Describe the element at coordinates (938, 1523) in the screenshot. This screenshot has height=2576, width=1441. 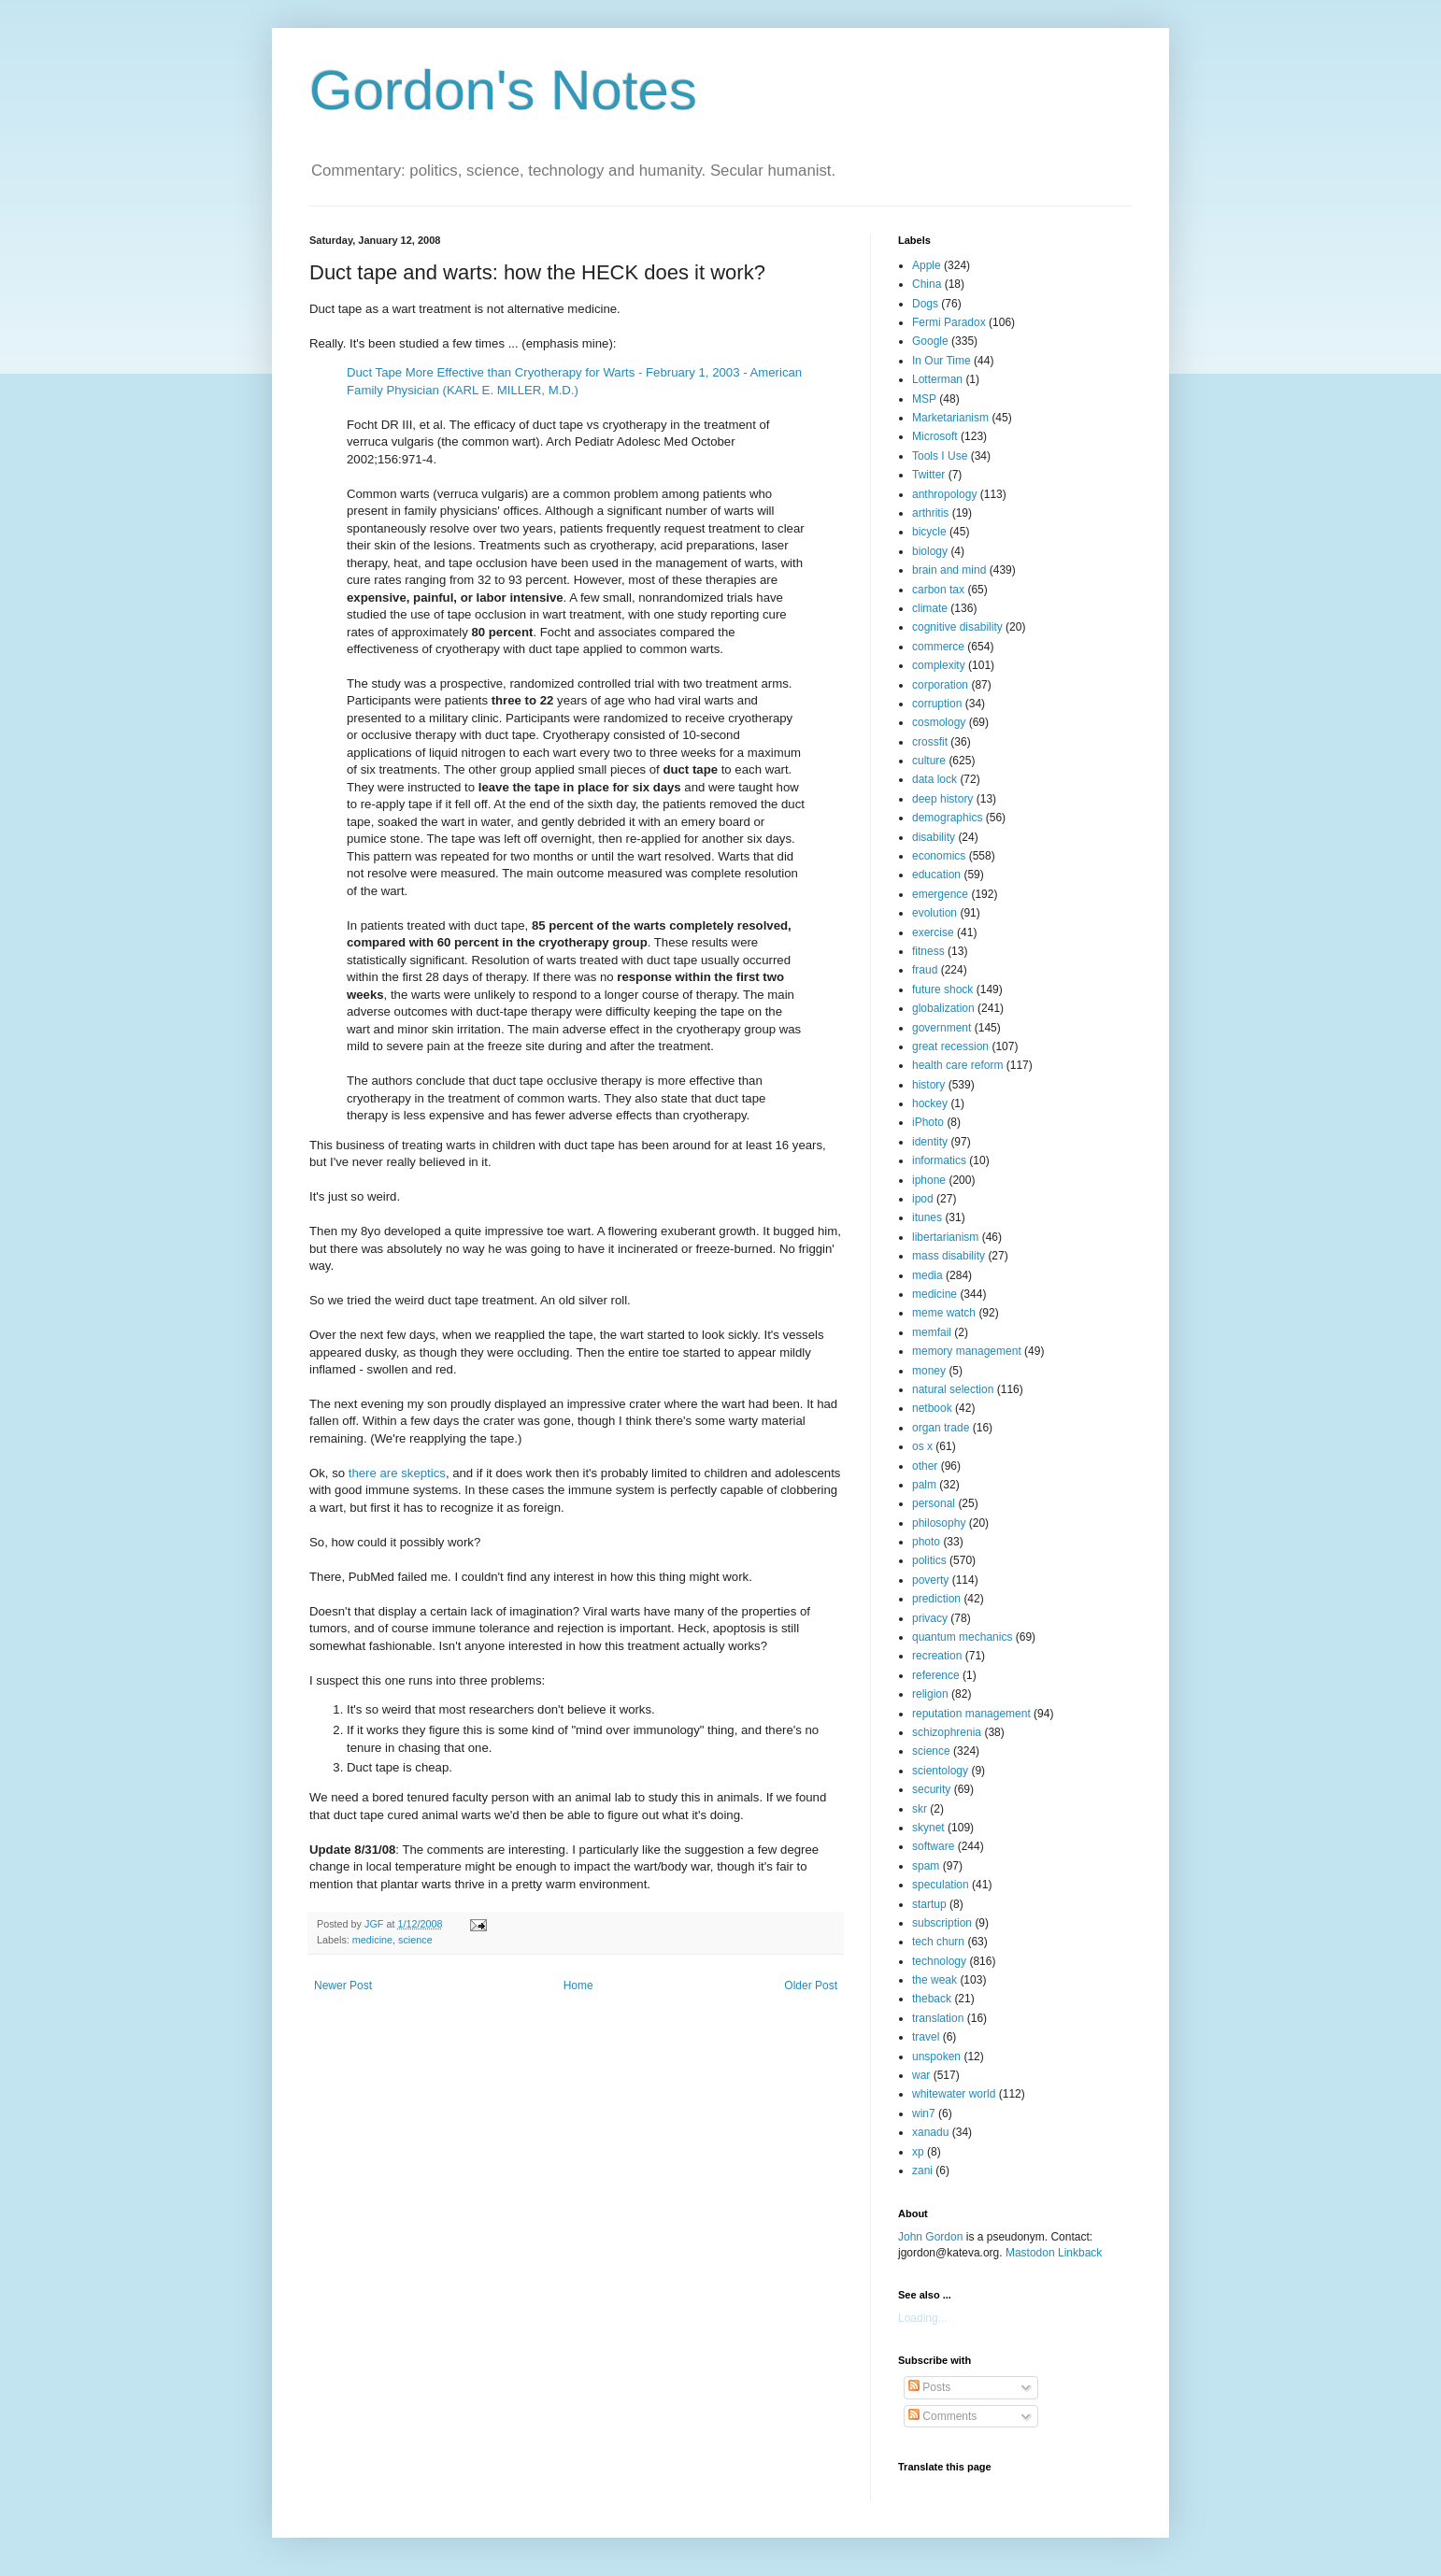
I see `philosophy` at that location.